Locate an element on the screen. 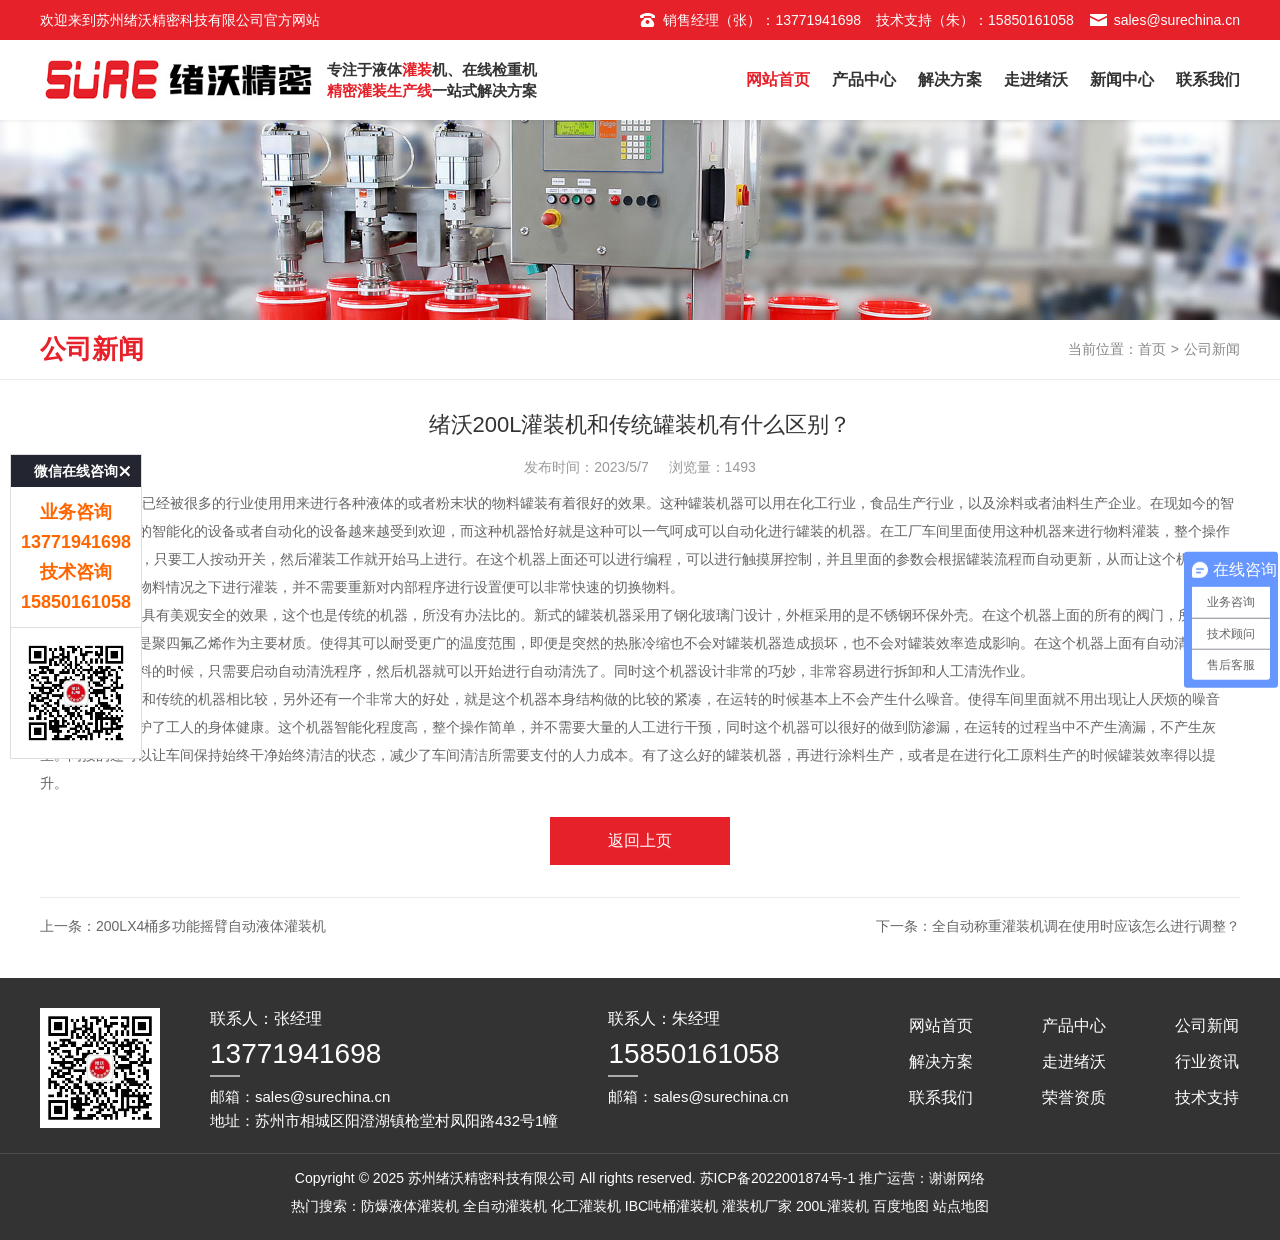 The height and width of the screenshot is (1240, 1280). 200Lx4桶多功能摇臂自动液体灌装机 is located at coordinates (211, 926).